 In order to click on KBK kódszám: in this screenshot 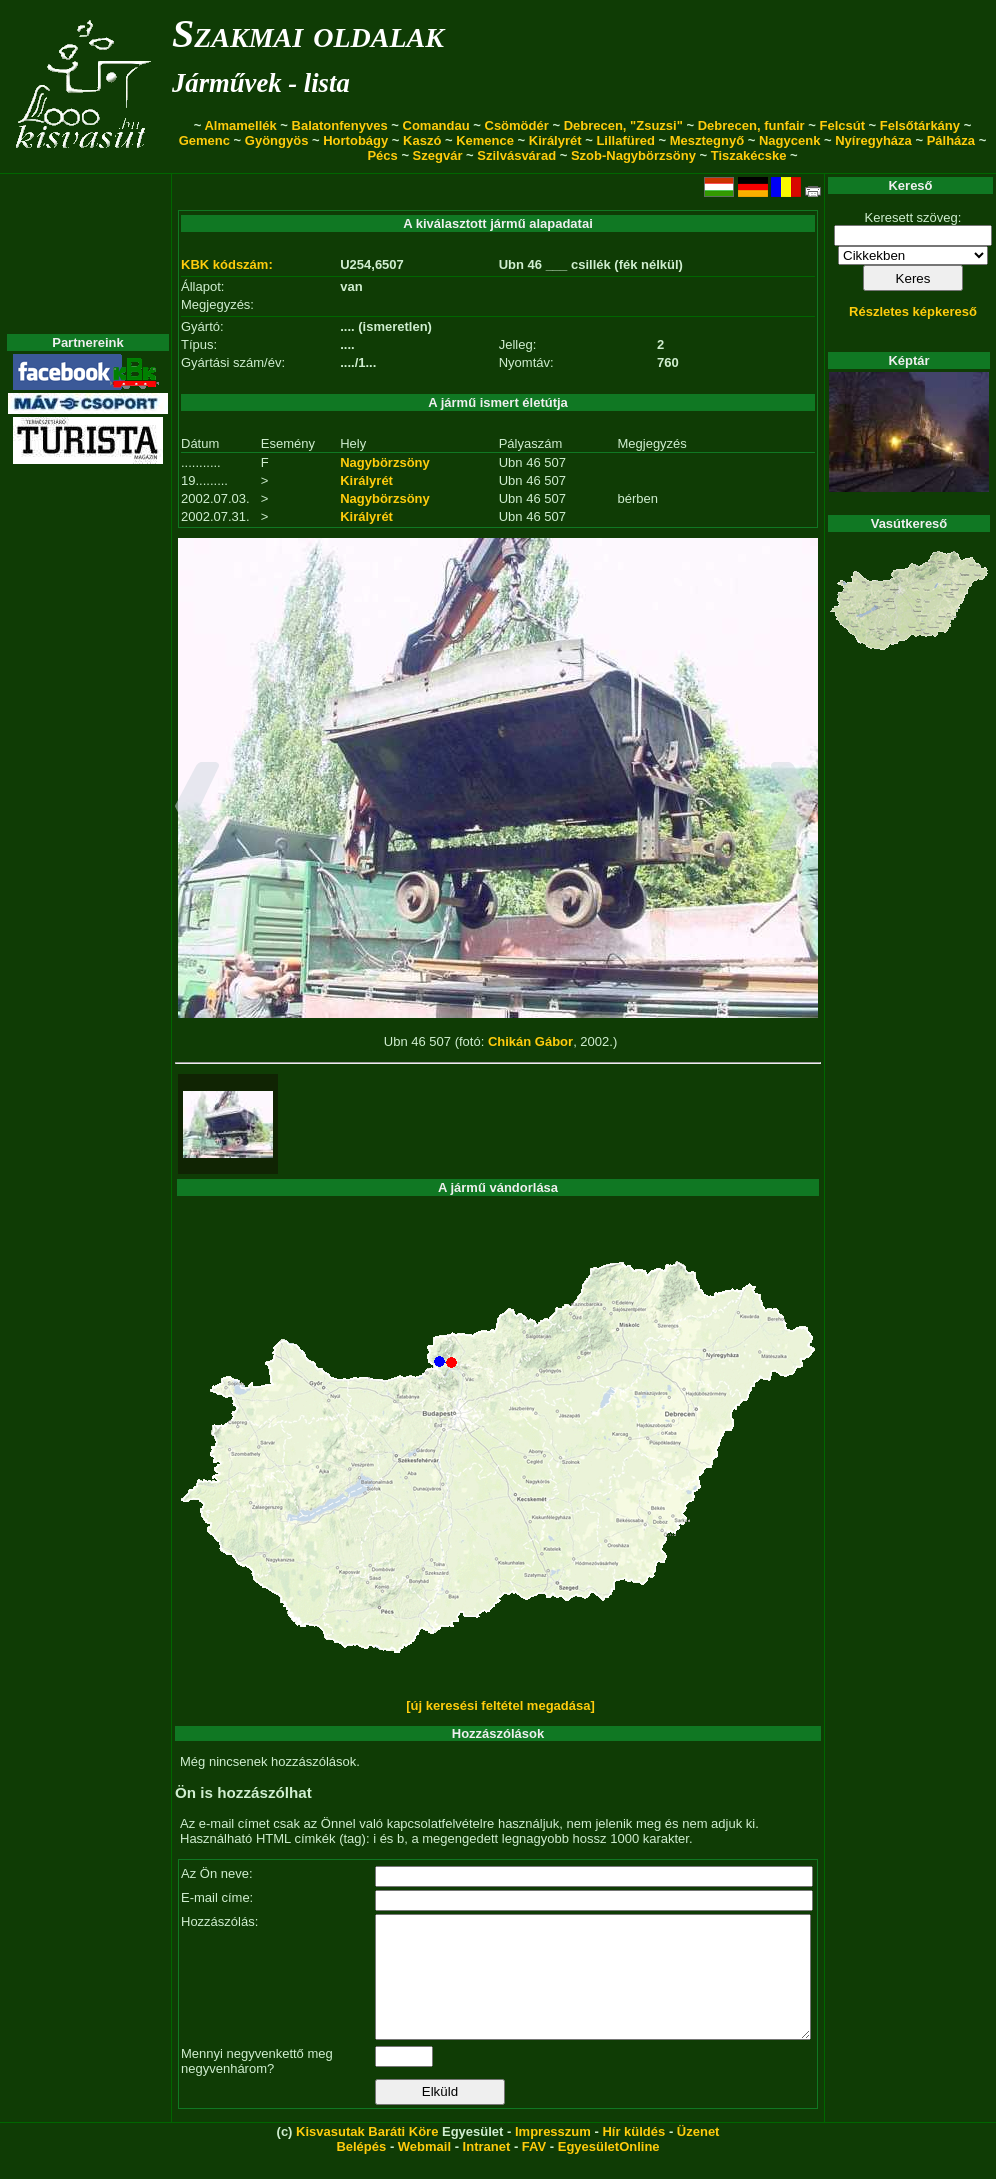, I will do `click(227, 264)`.